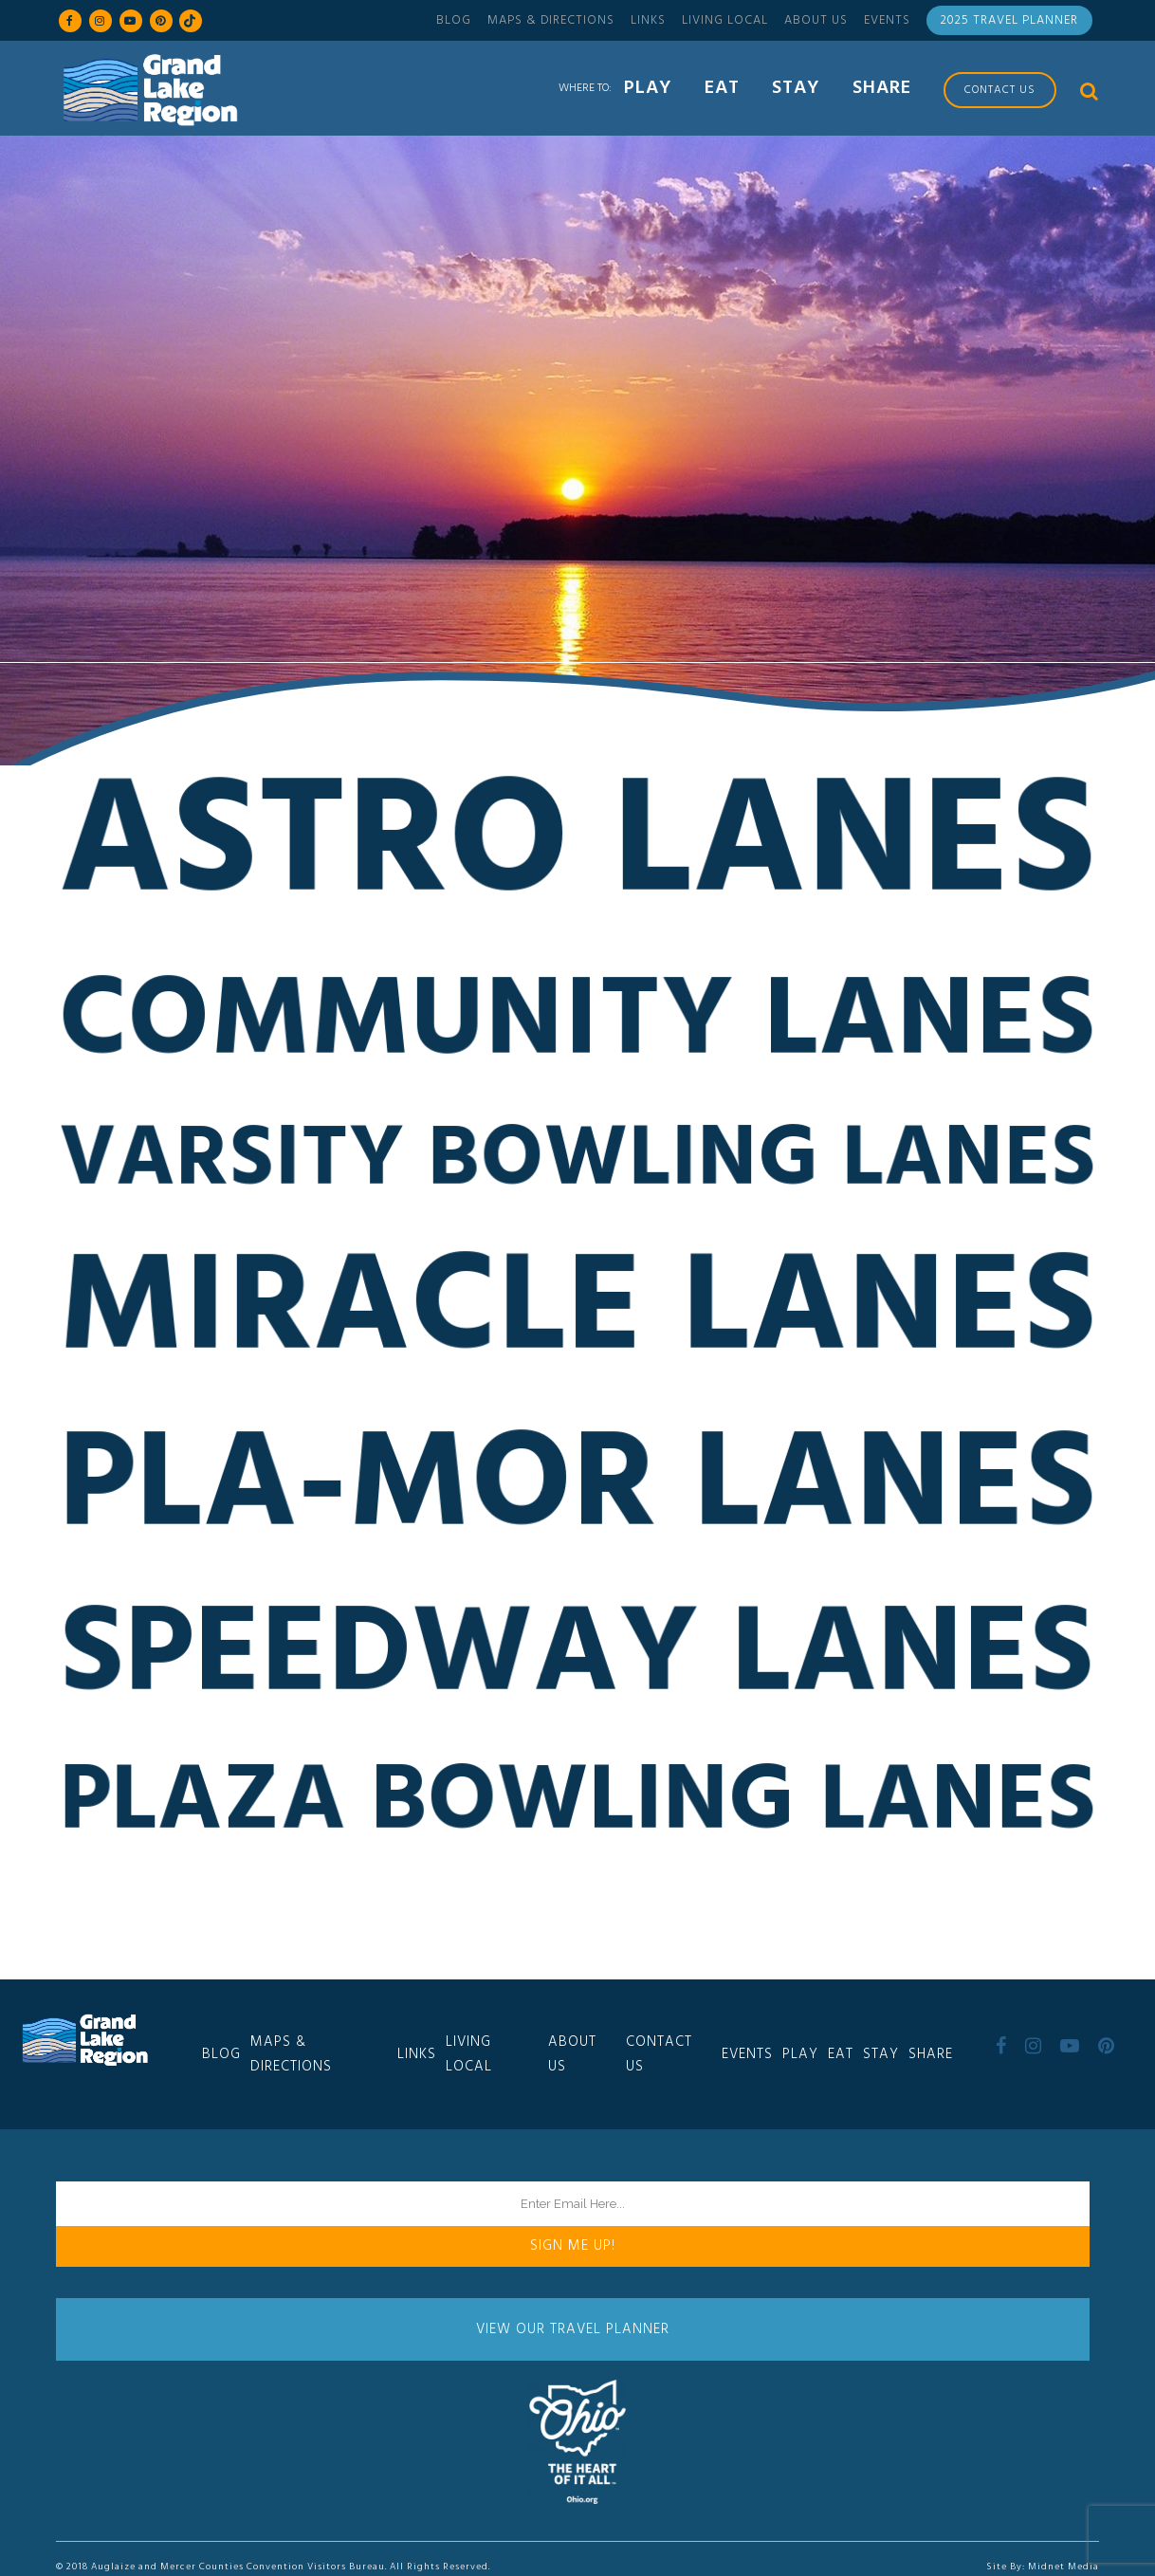 This screenshot has height=2576, width=1155. What do you see at coordinates (577, 1323) in the screenshot?
I see `Miracle Lanes` at bounding box center [577, 1323].